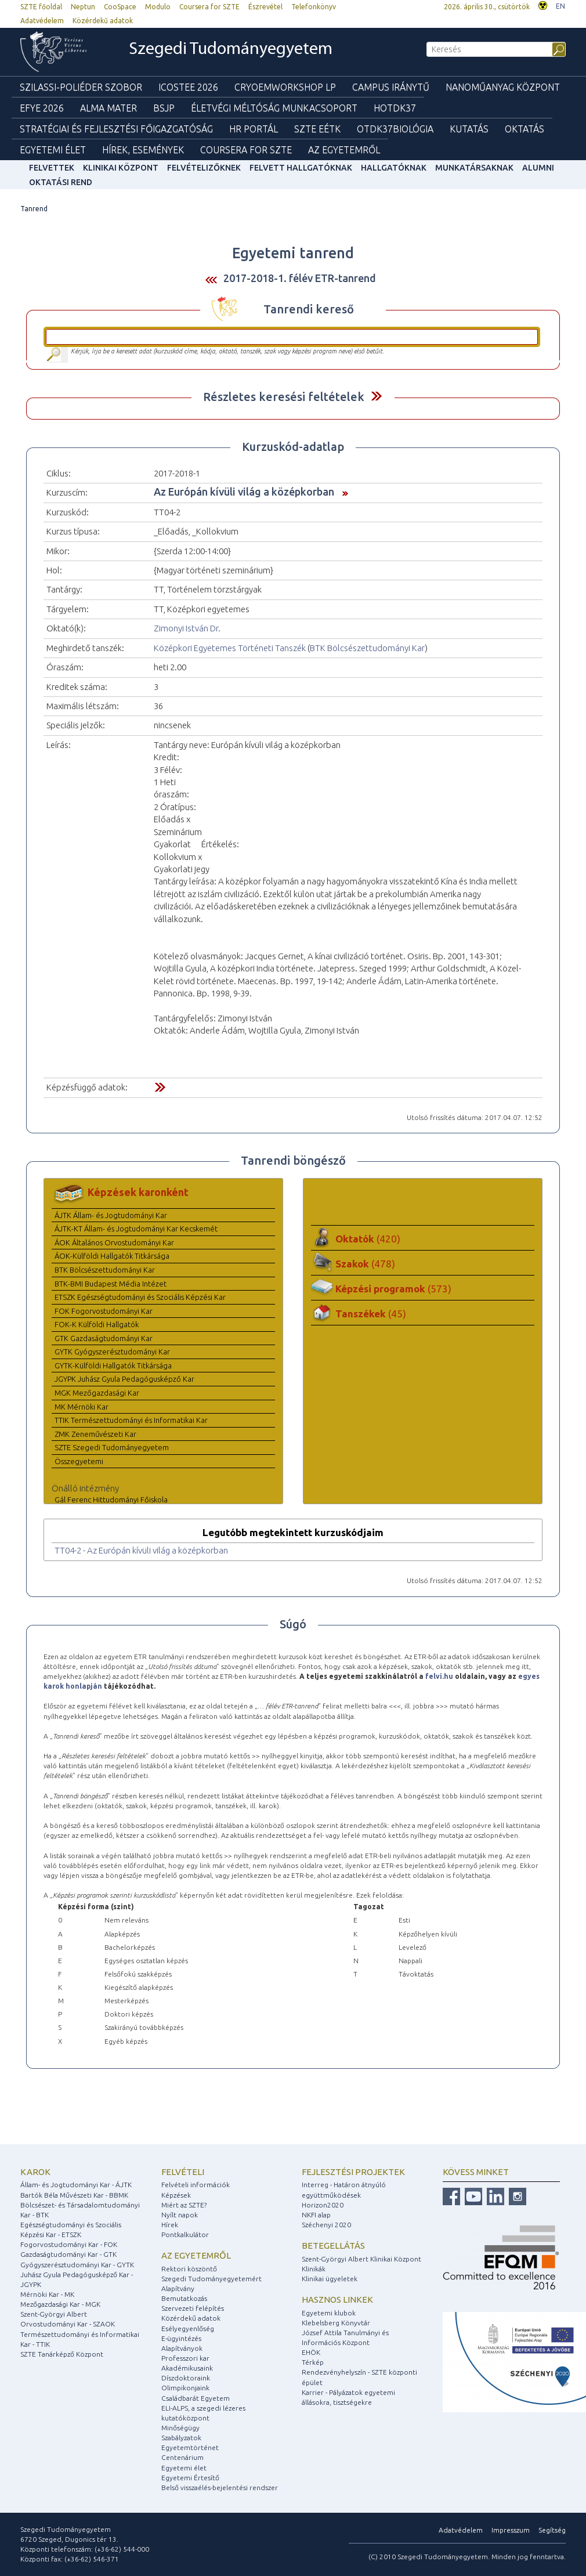 The height and width of the screenshot is (2576, 586). I want to click on ÁJTK Állam- és Jogtudományi Kar, so click(111, 1215).